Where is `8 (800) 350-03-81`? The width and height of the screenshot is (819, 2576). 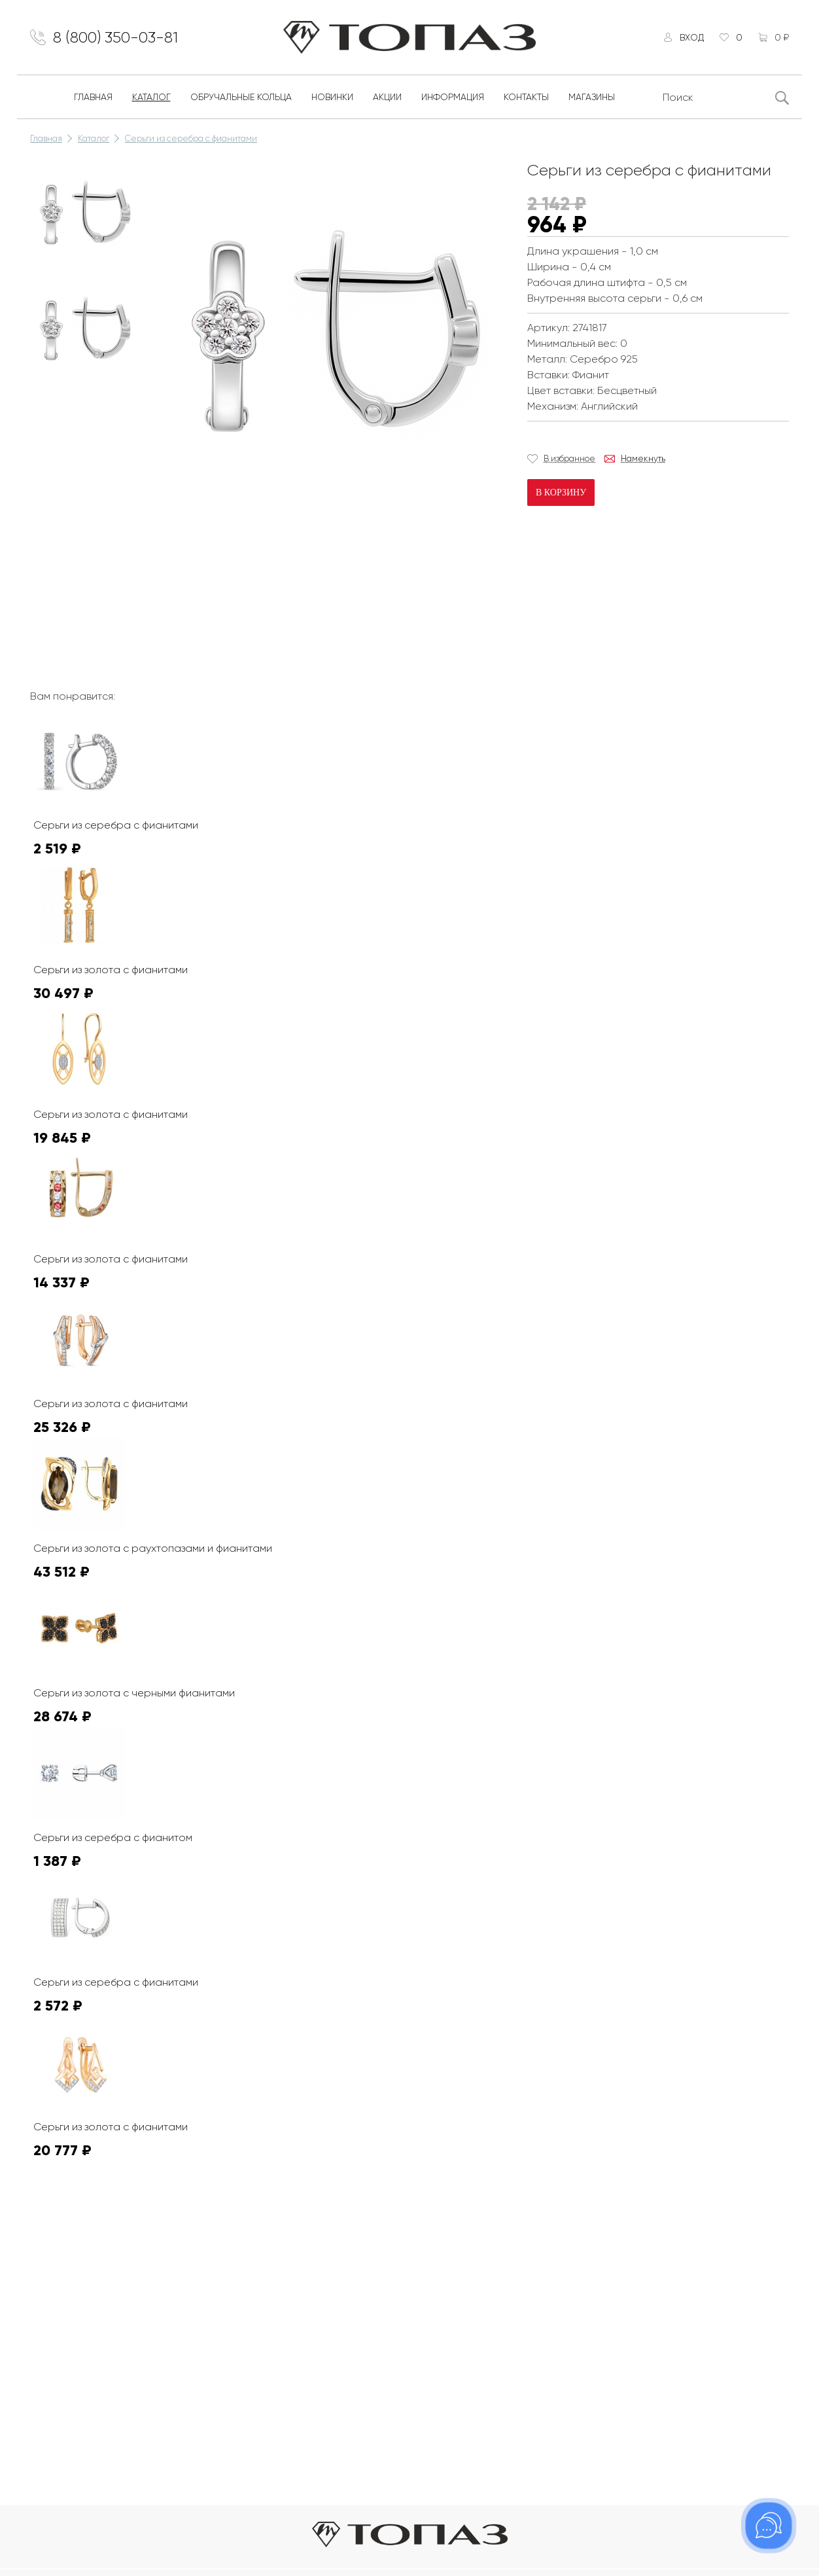
8 (800) 350-03-81 is located at coordinates (115, 37).